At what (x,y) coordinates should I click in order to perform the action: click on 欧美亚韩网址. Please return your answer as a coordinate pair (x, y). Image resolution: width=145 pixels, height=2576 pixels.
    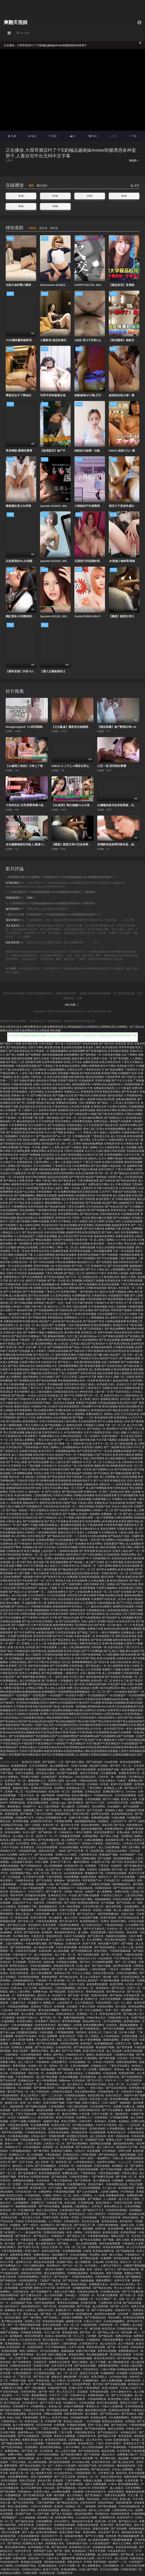
    Looking at the image, I should click on (98, 1224).